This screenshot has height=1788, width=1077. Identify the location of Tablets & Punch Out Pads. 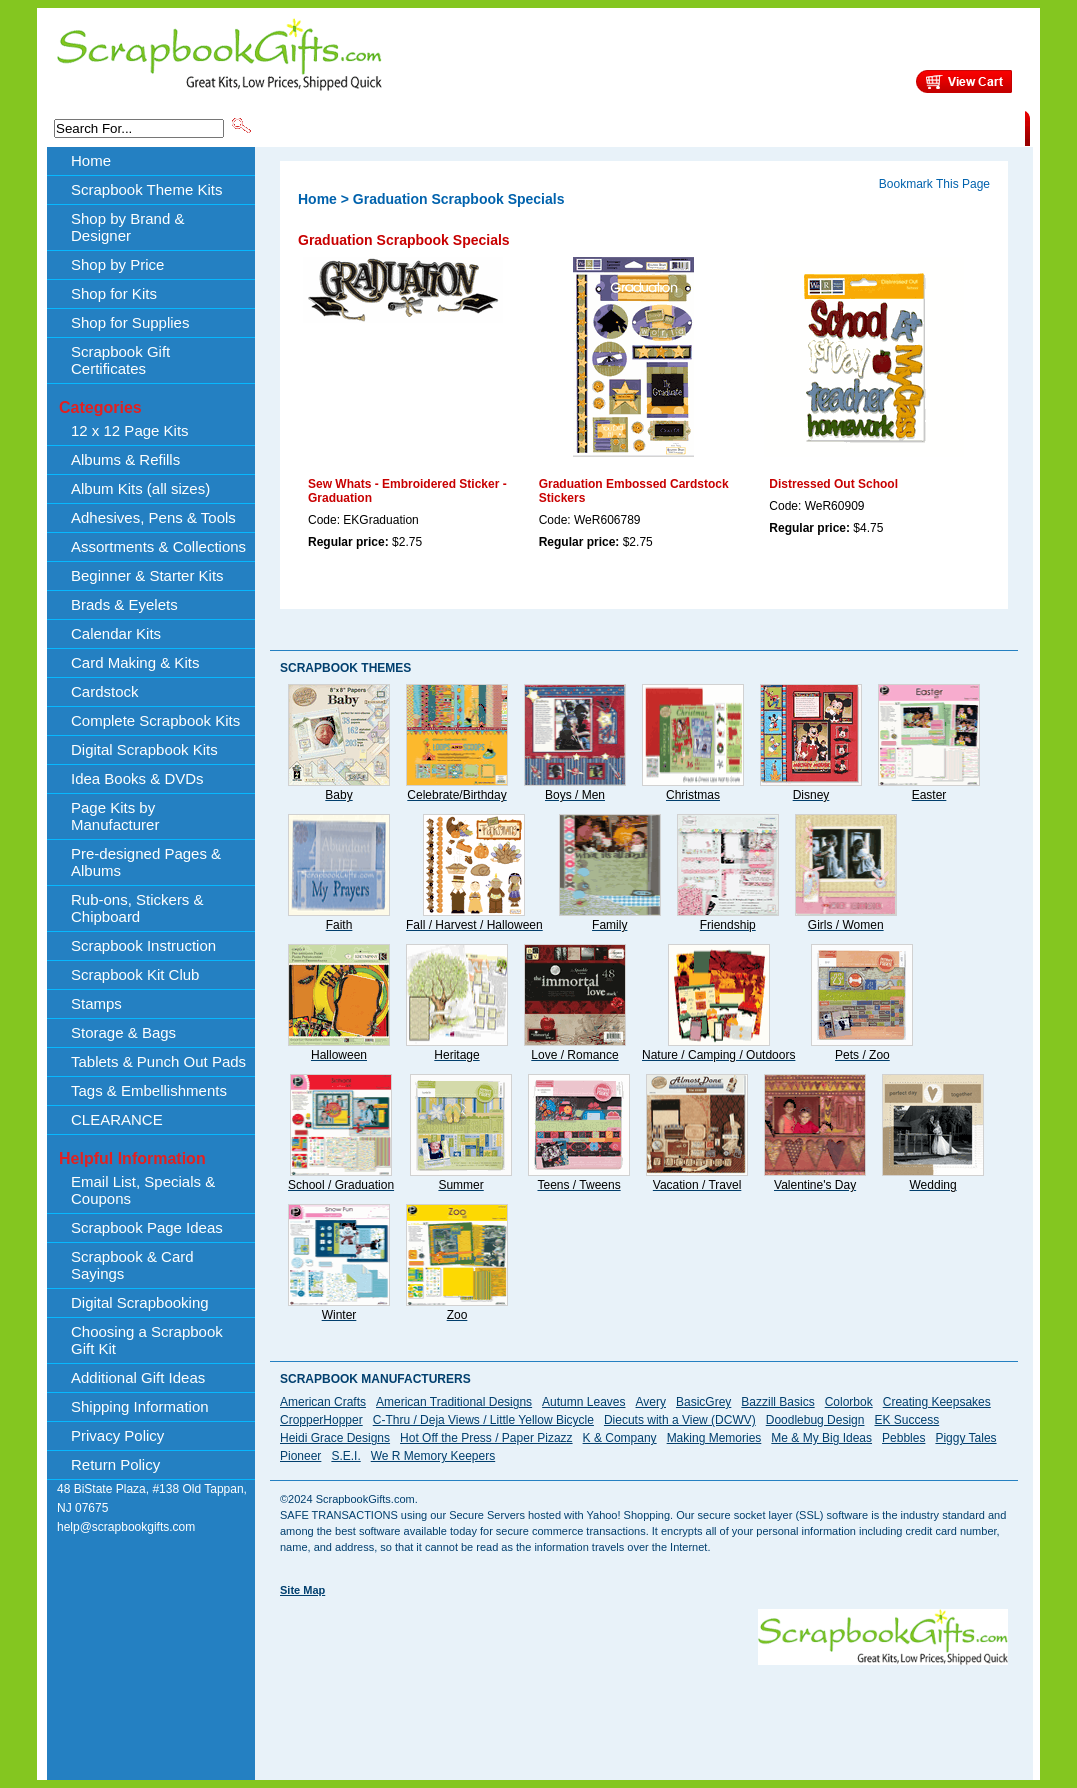
(158, 1061).